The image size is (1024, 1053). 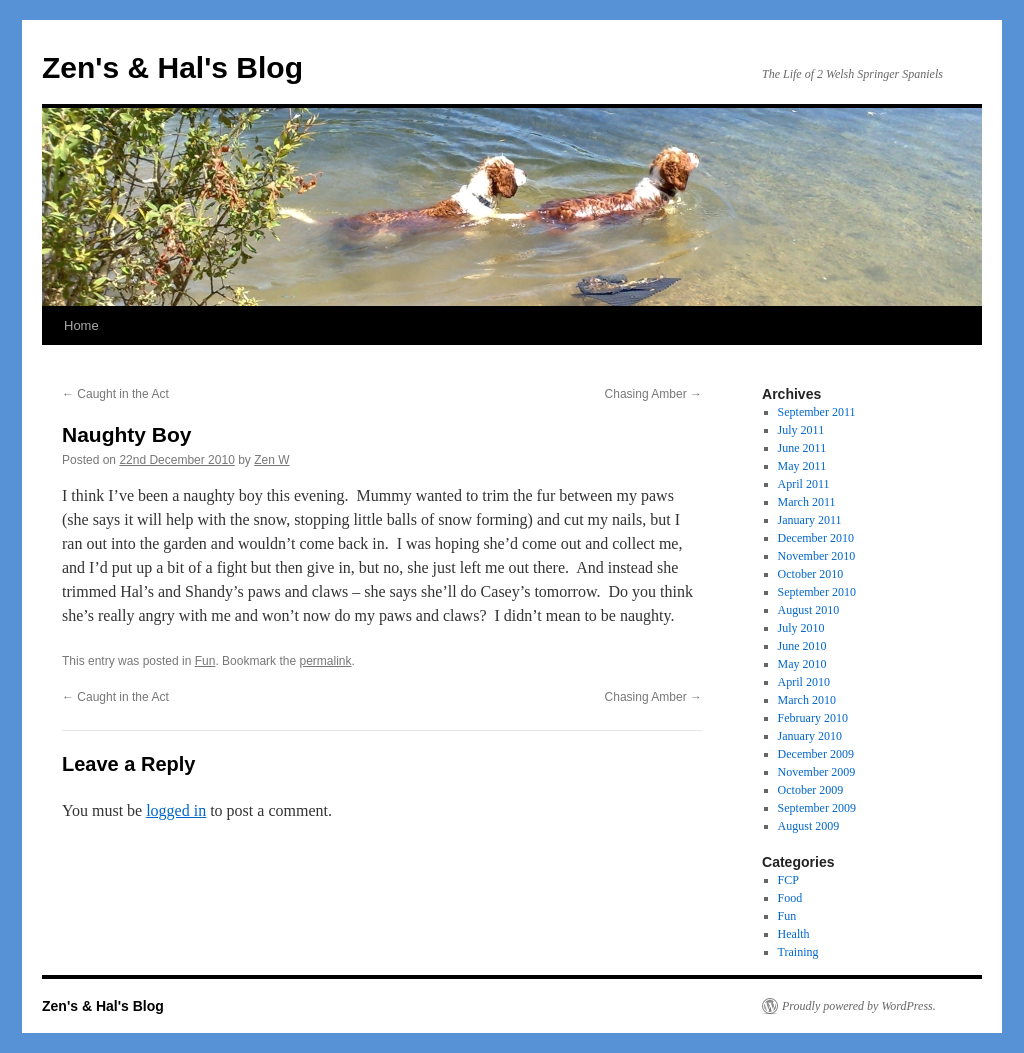 I want to click on Fun, so click(x=205, y=661).